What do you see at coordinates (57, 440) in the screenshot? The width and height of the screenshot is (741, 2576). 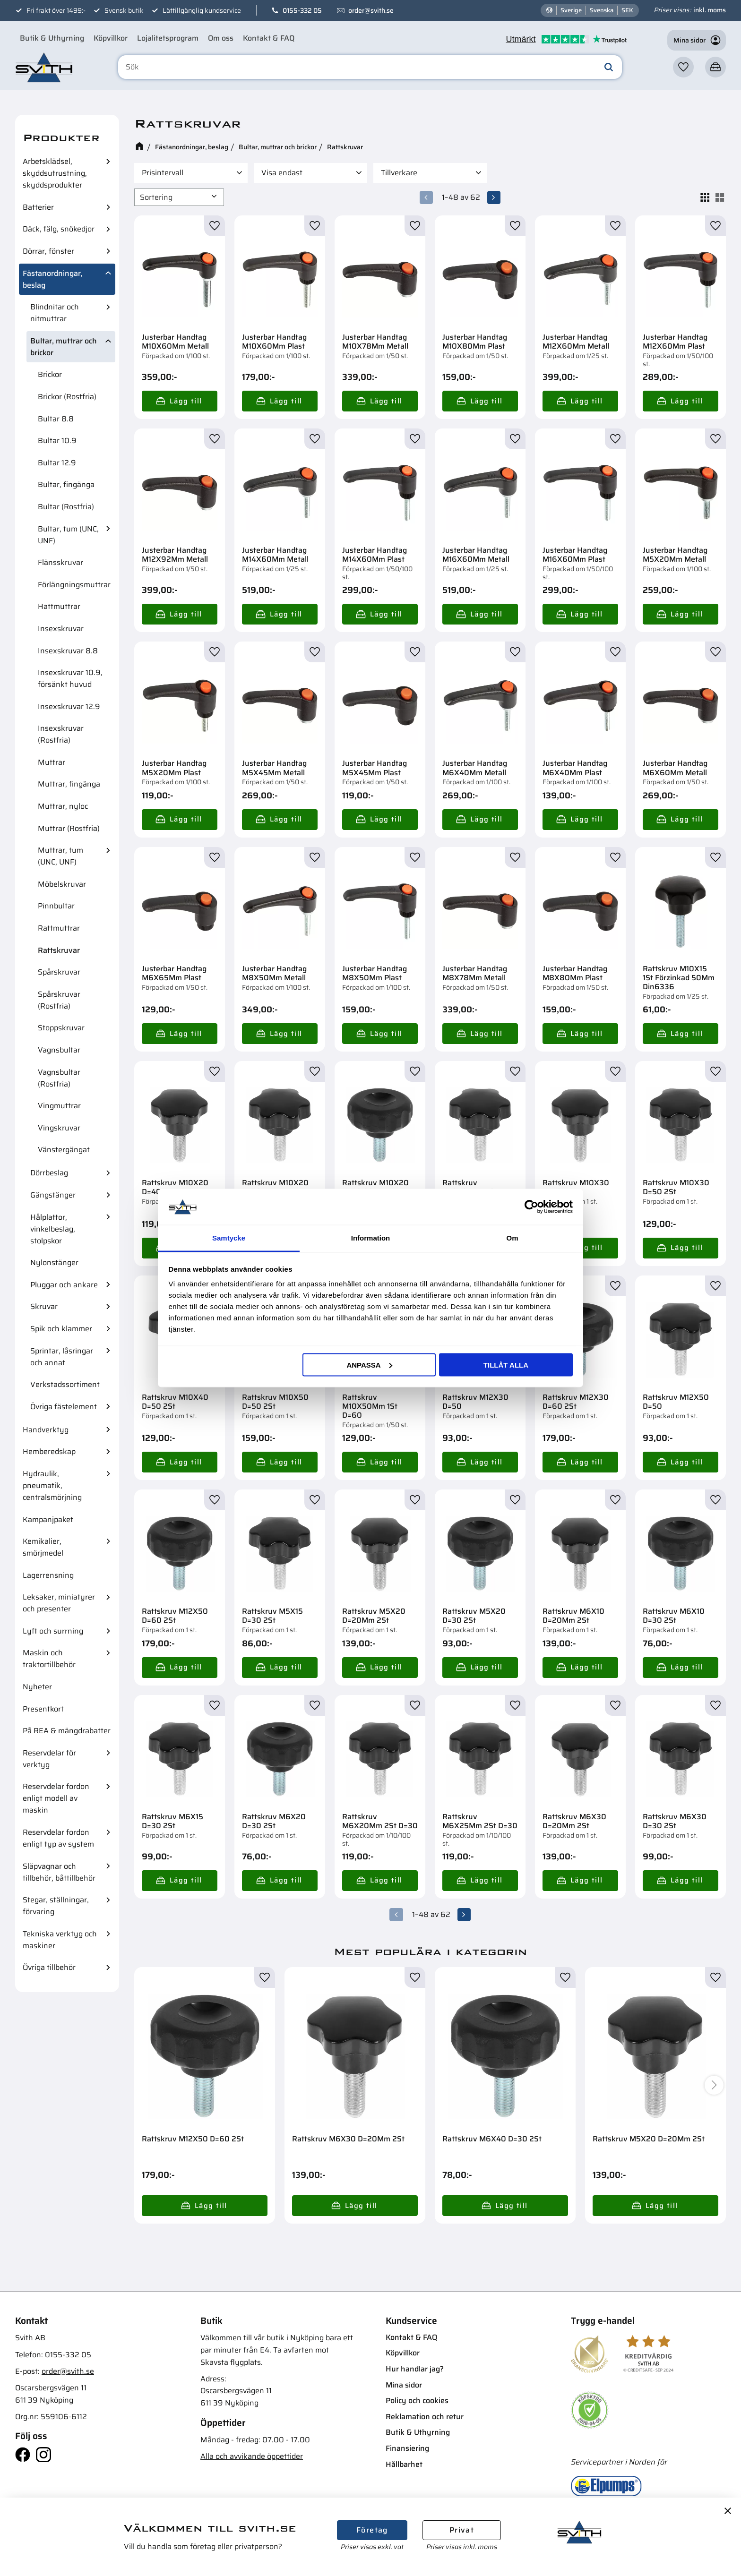 I see `Bultar 10.9 [menuitem]` at bounding box center [57, 440].